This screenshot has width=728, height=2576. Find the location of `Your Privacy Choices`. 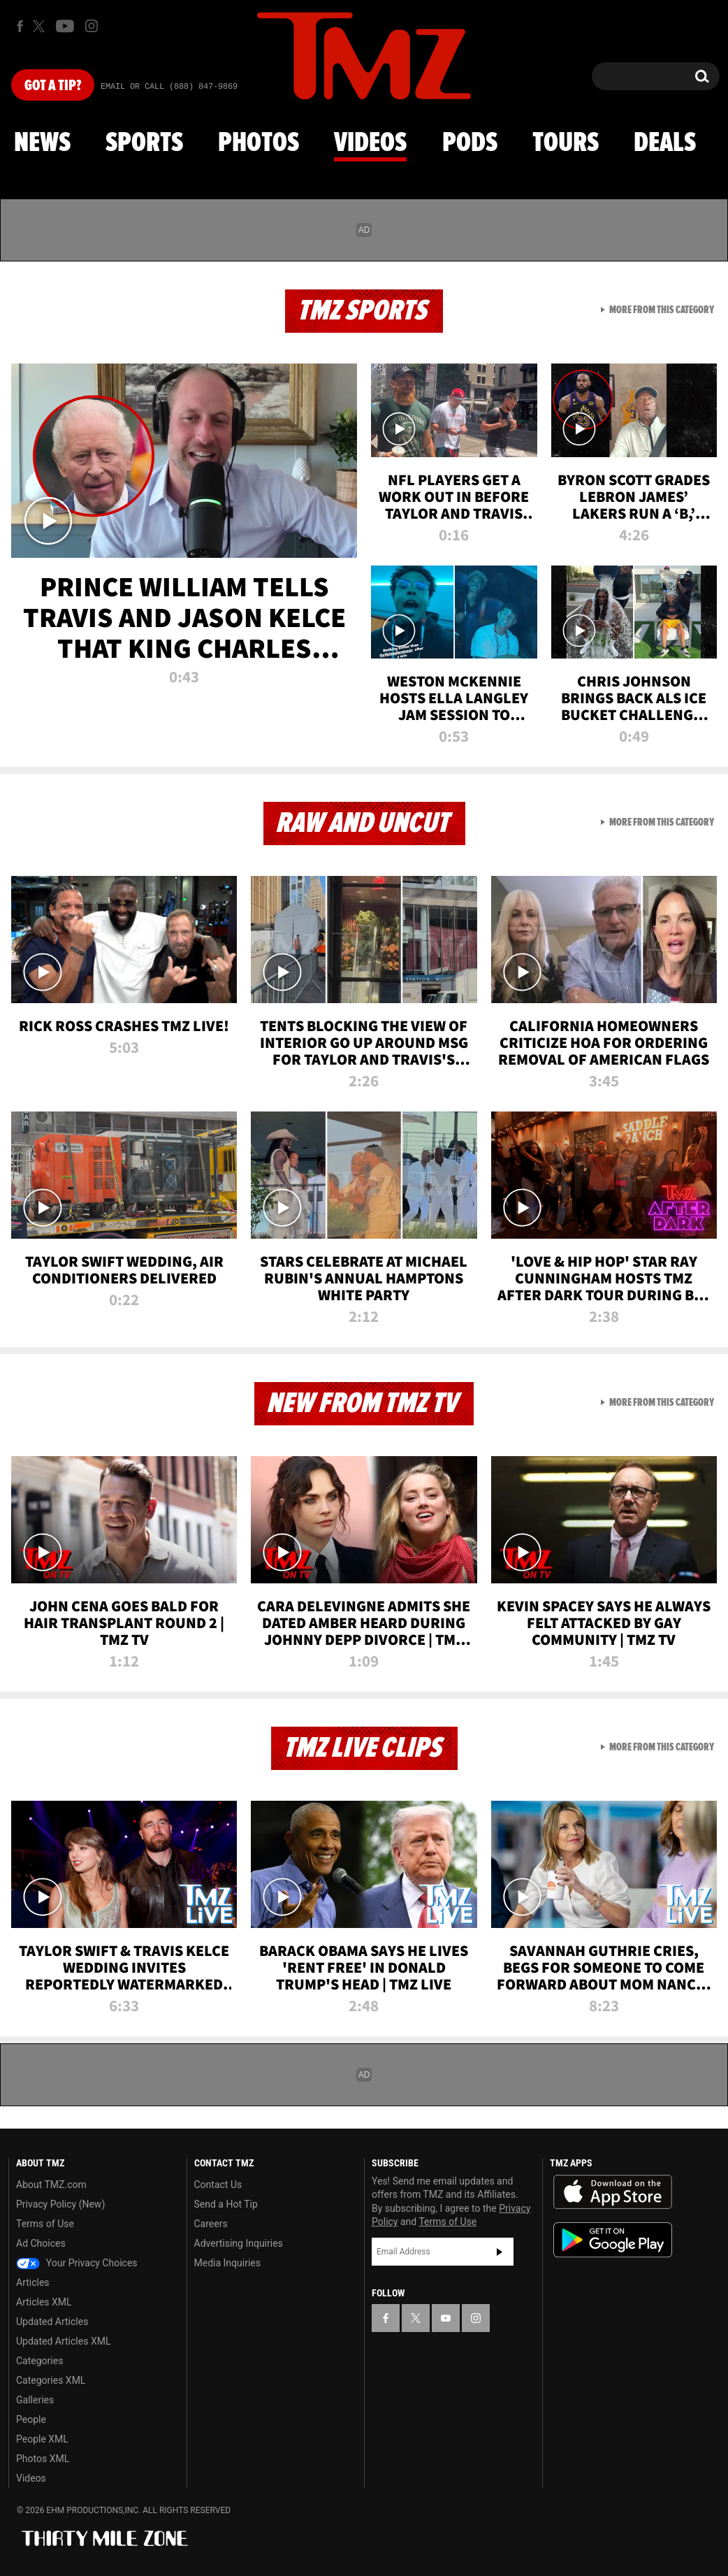

Your Privacy Choices is located at coordinates (77, 2262).